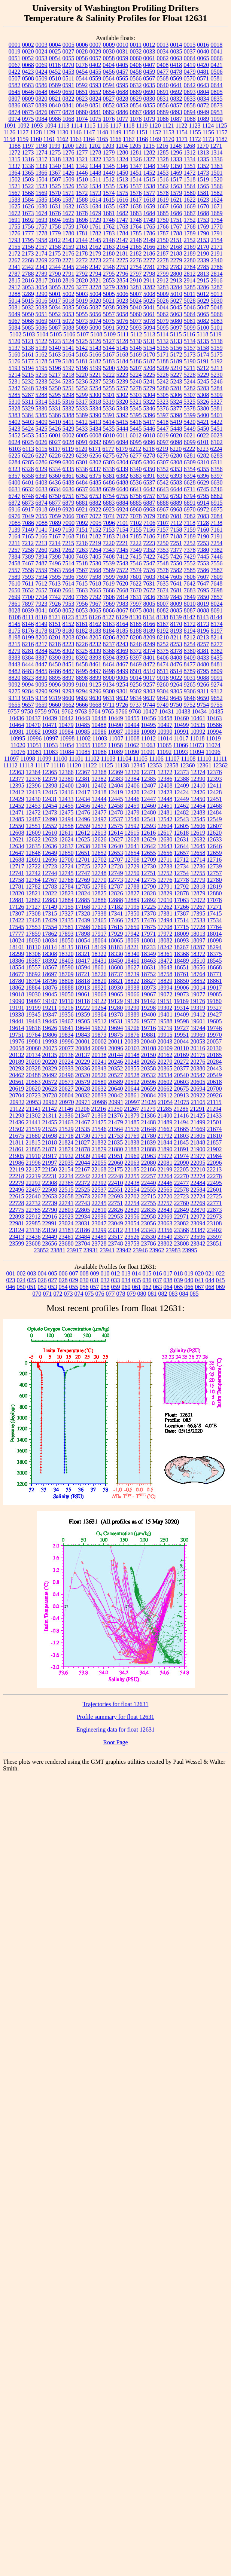 The height and width of the screenshot is (2576, 231). What do you see at coordinates (42, 51) in the screenshot?
I see `0024` at bounding box center [42, 51].